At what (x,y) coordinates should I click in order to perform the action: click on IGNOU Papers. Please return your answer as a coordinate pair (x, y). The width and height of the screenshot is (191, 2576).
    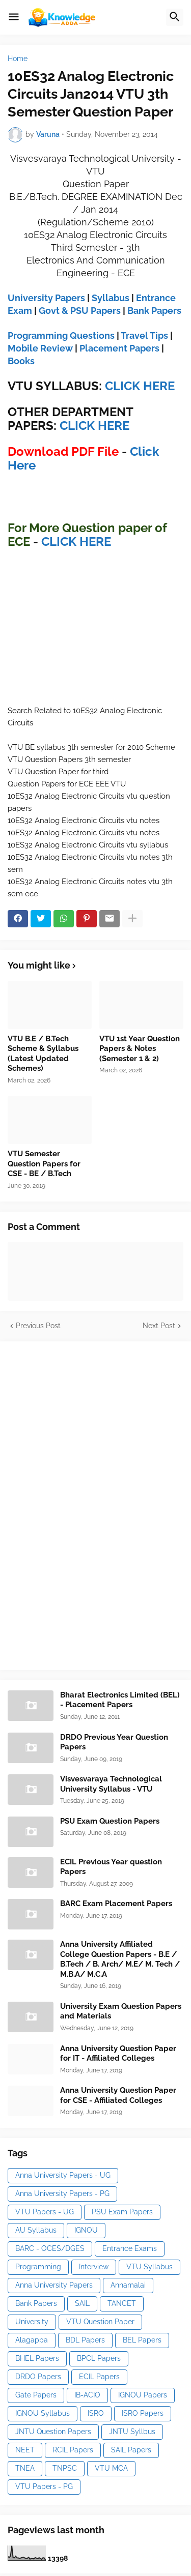
    Looking at the image, I should click on (142, 2395).